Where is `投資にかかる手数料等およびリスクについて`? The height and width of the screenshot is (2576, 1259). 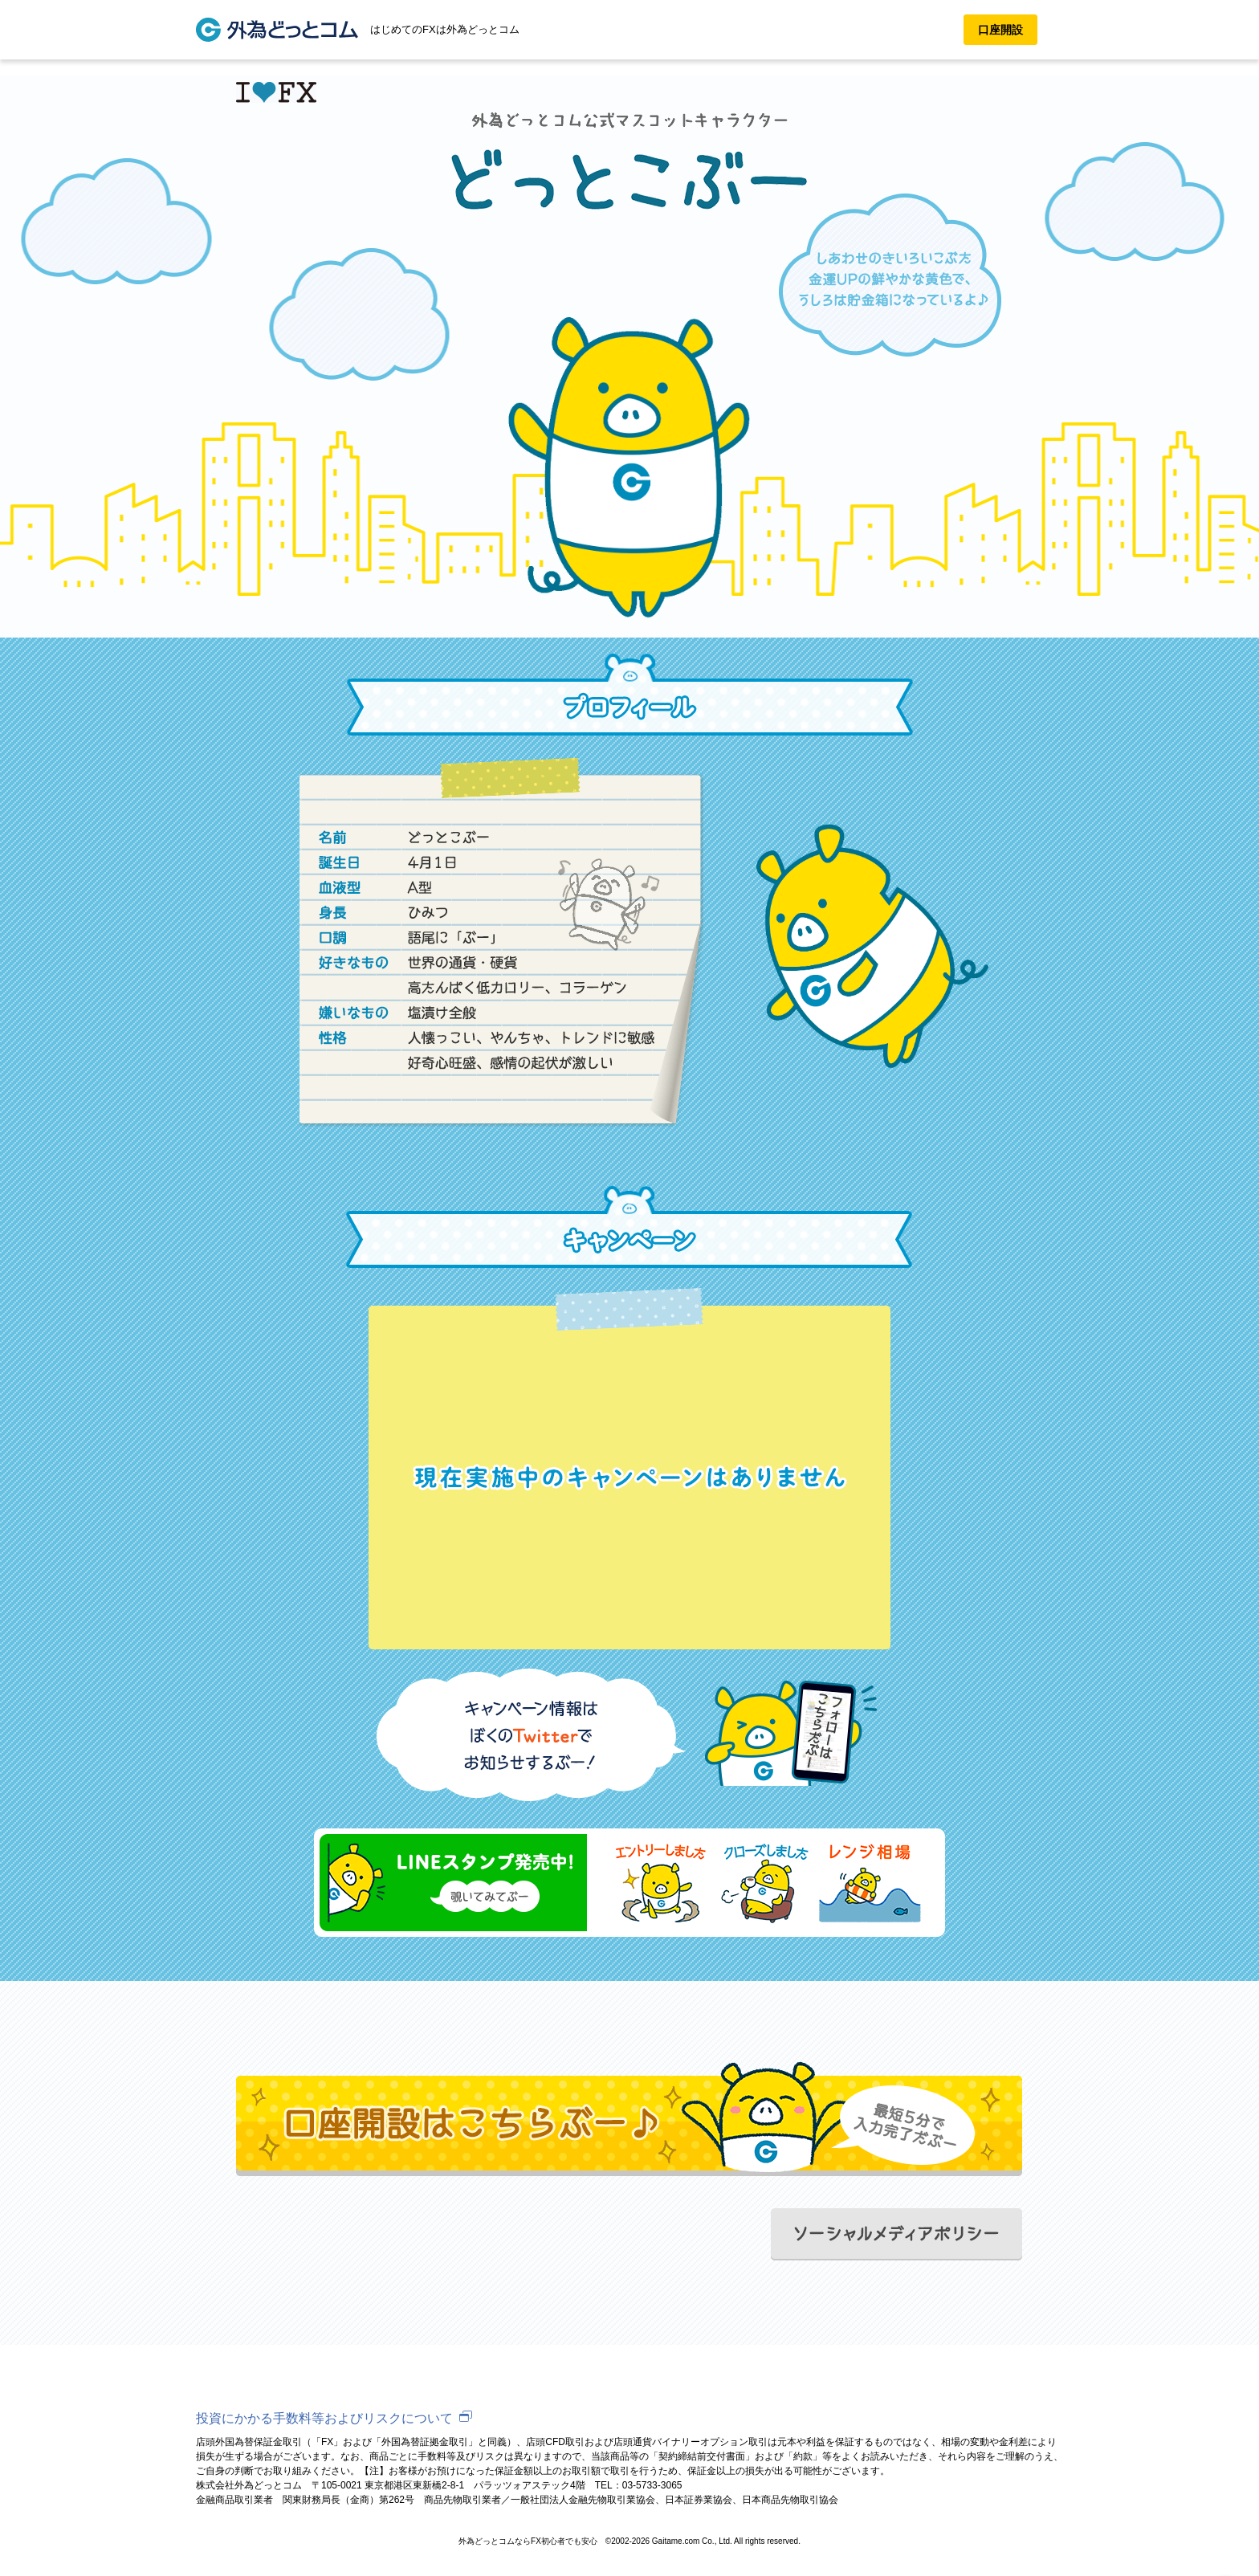 投資にかかる手数料等およびリスクについて is located at coordinates (324, 2418).